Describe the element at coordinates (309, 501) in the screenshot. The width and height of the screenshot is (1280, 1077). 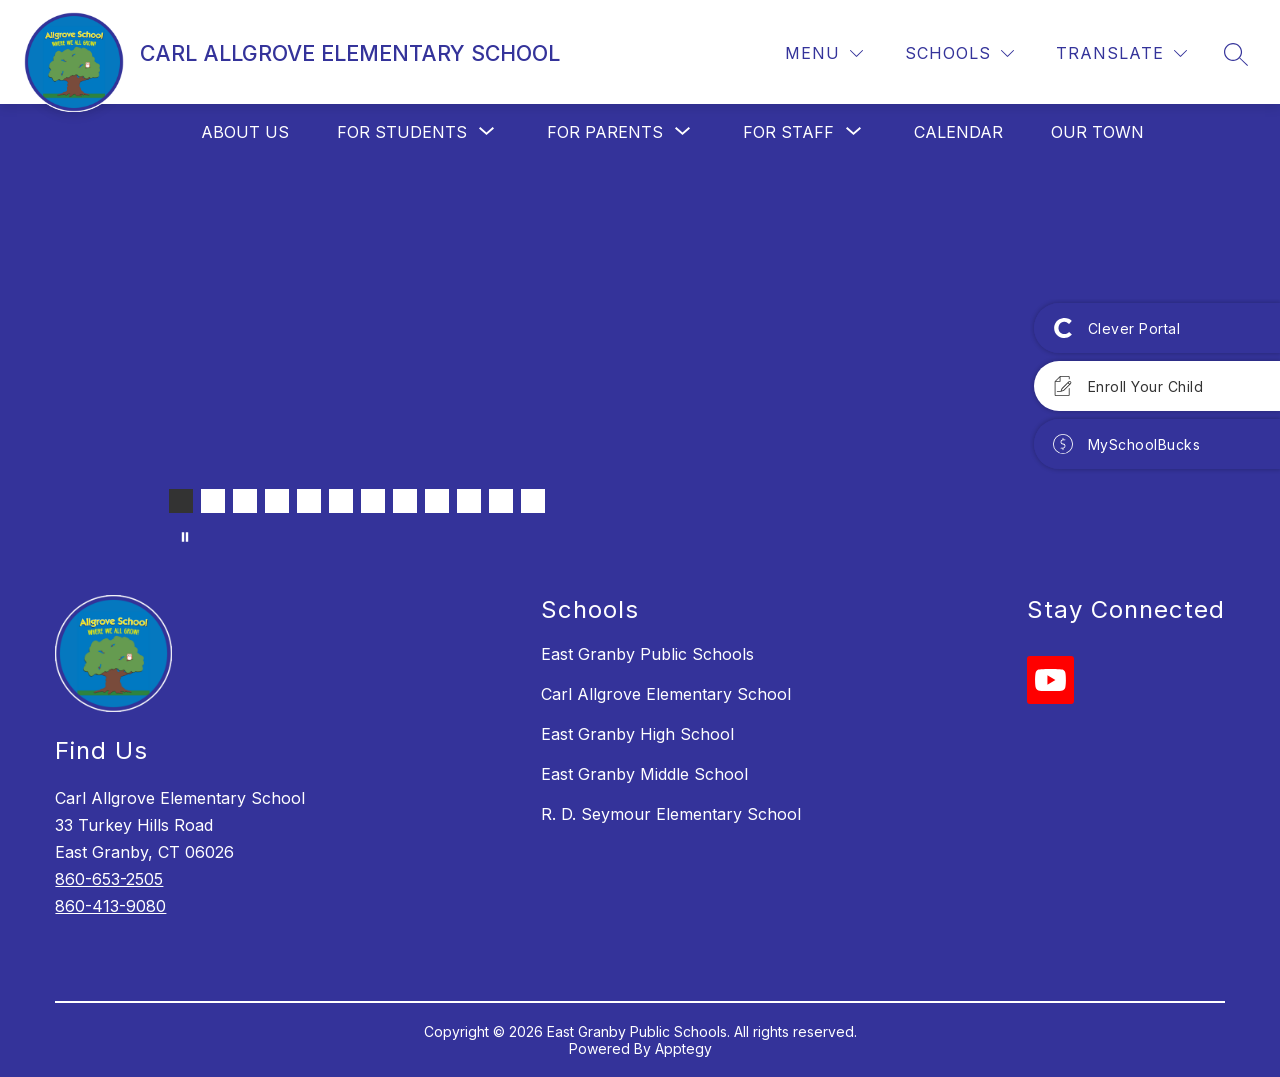
I see `[Image 5]` at that location.